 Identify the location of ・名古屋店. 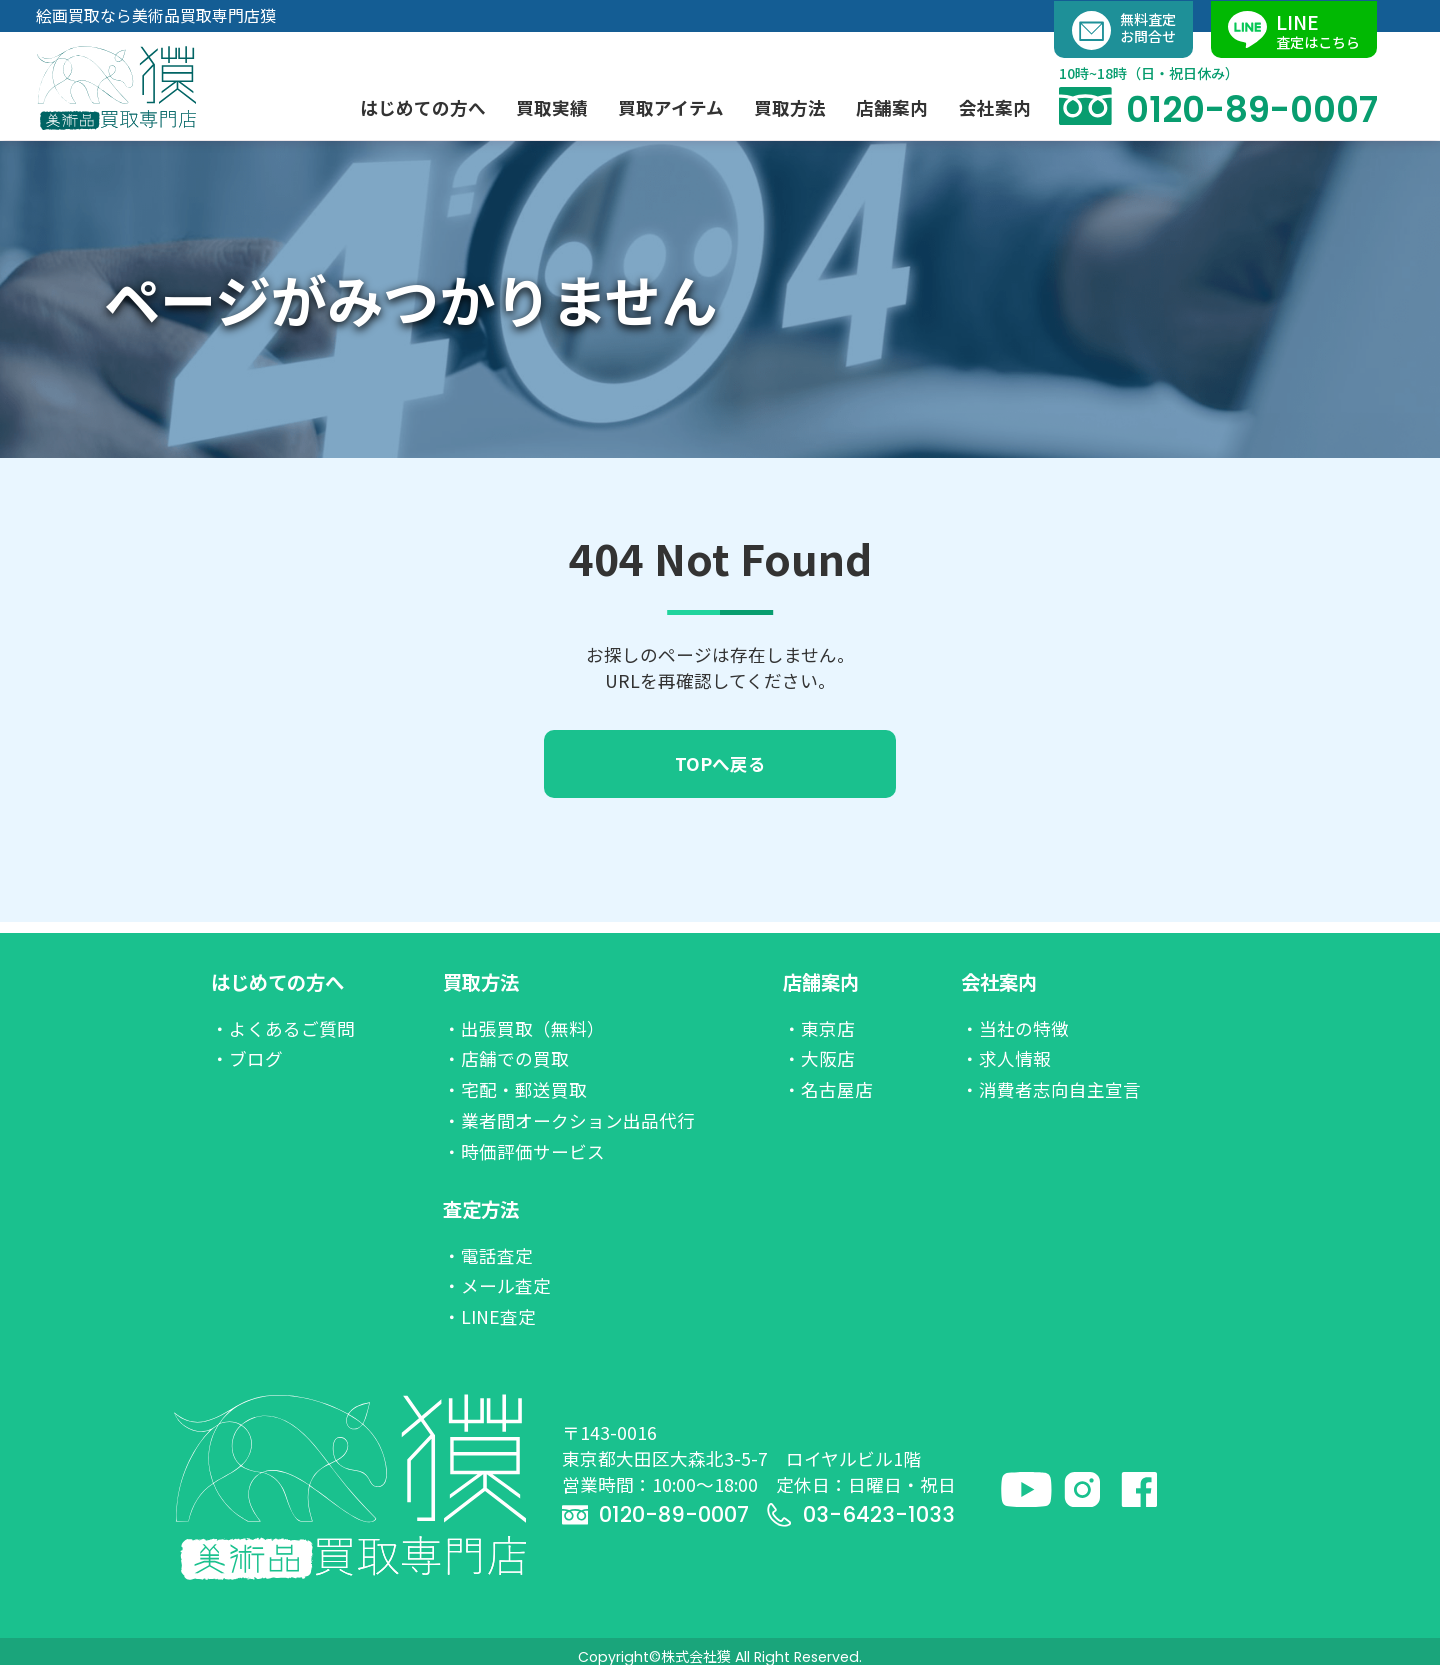
(828, 1089).